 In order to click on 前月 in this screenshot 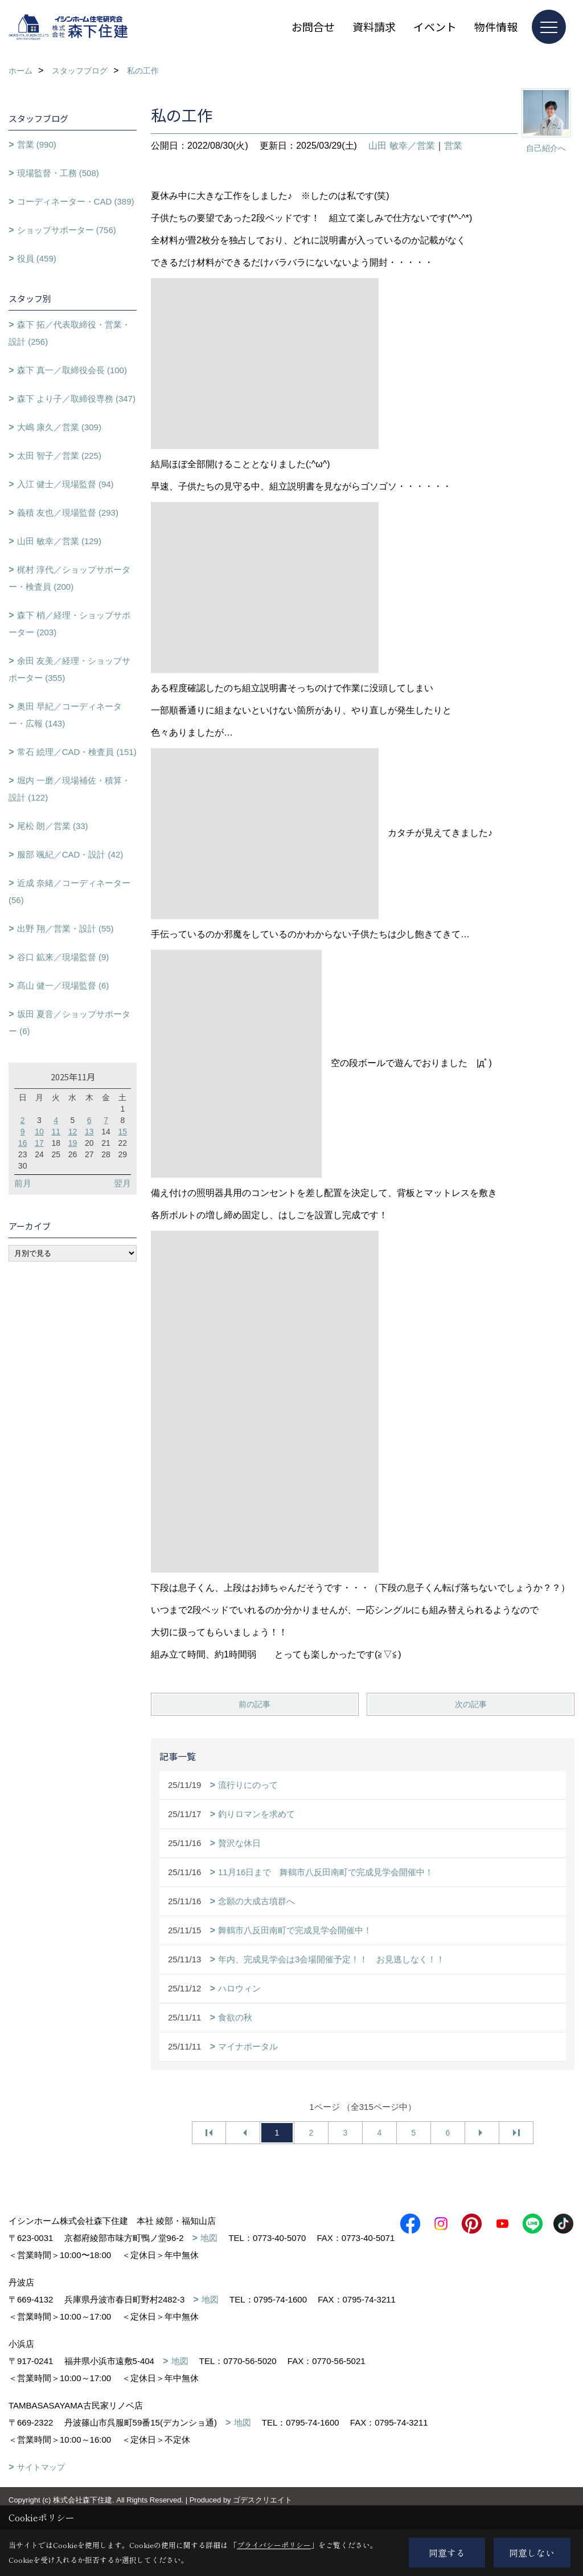, I will do `click(22, 1183)`.